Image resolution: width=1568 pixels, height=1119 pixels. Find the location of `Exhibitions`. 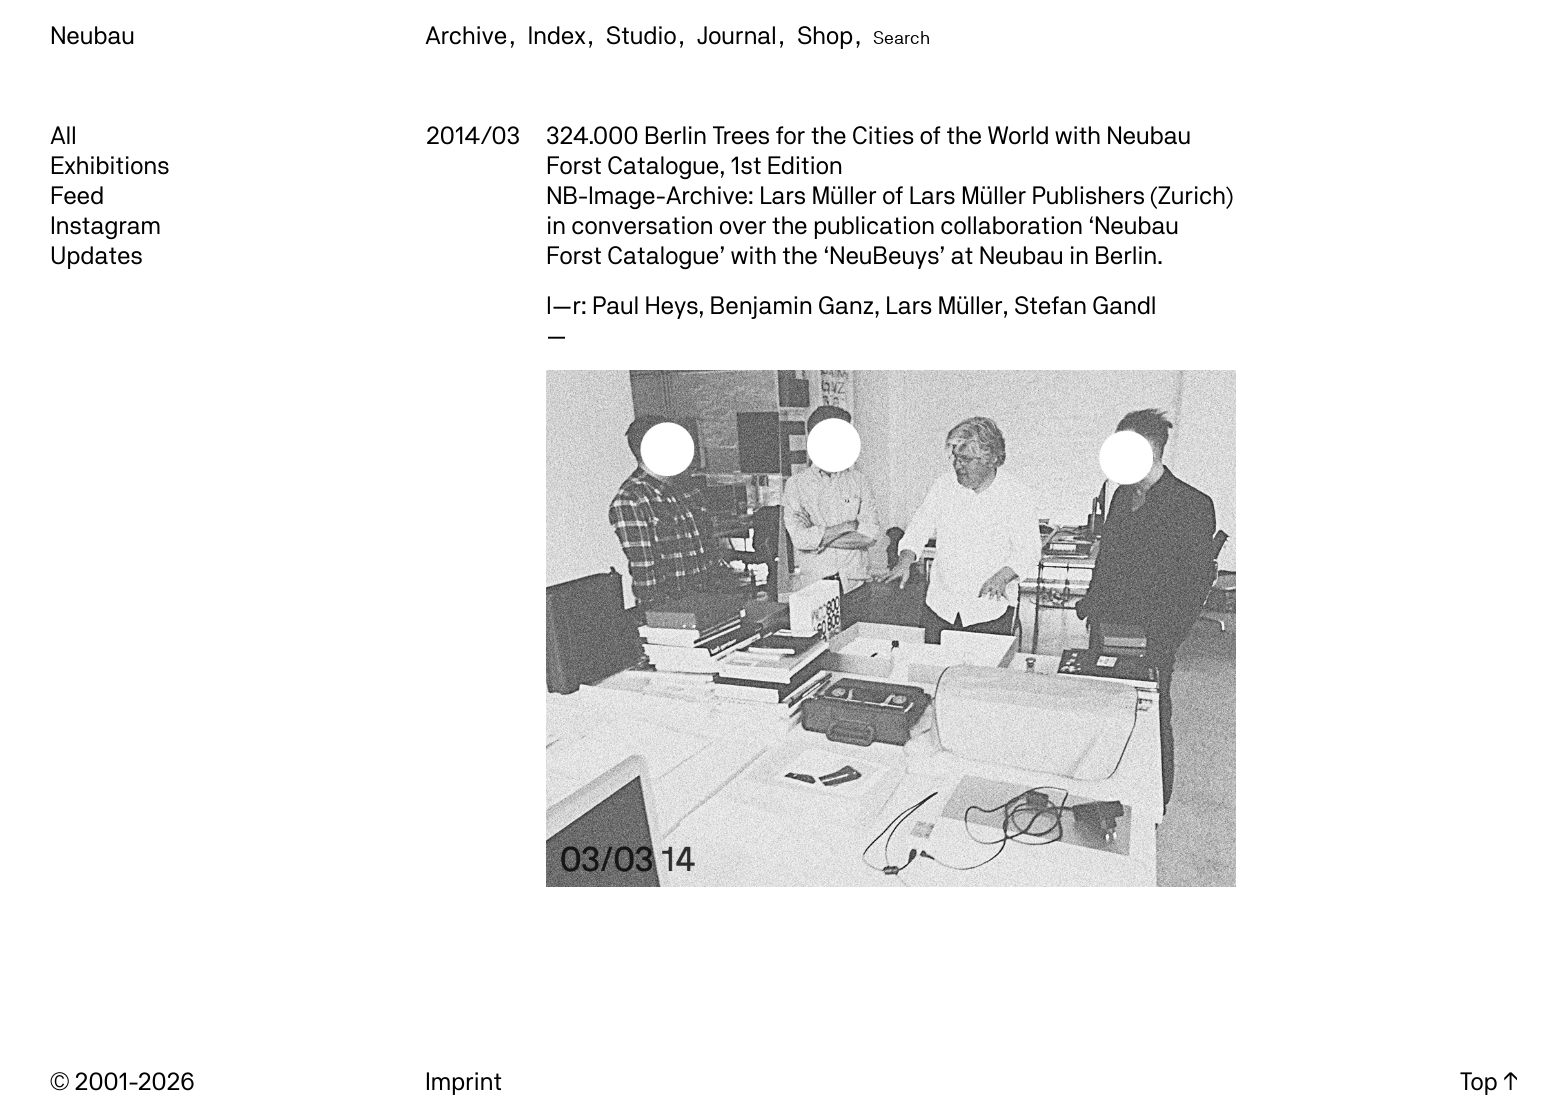

Exhibitions is located at coordinates (109, 165).